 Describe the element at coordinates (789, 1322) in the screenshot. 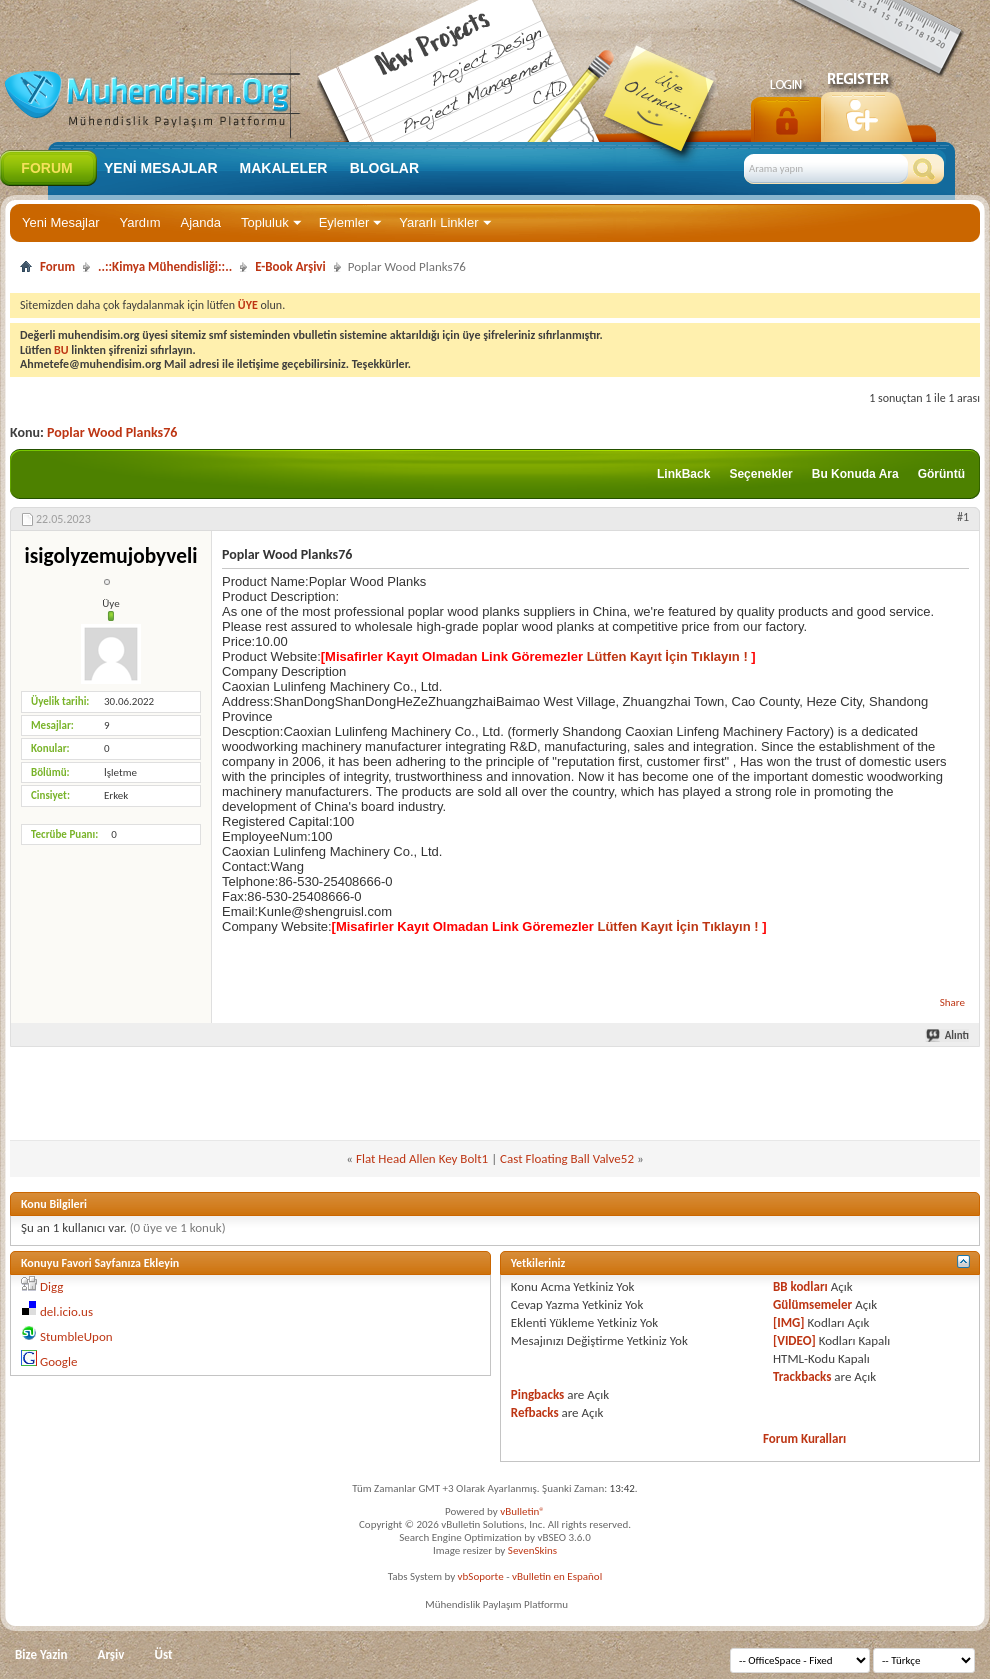

I see `[IMG]` at that location.